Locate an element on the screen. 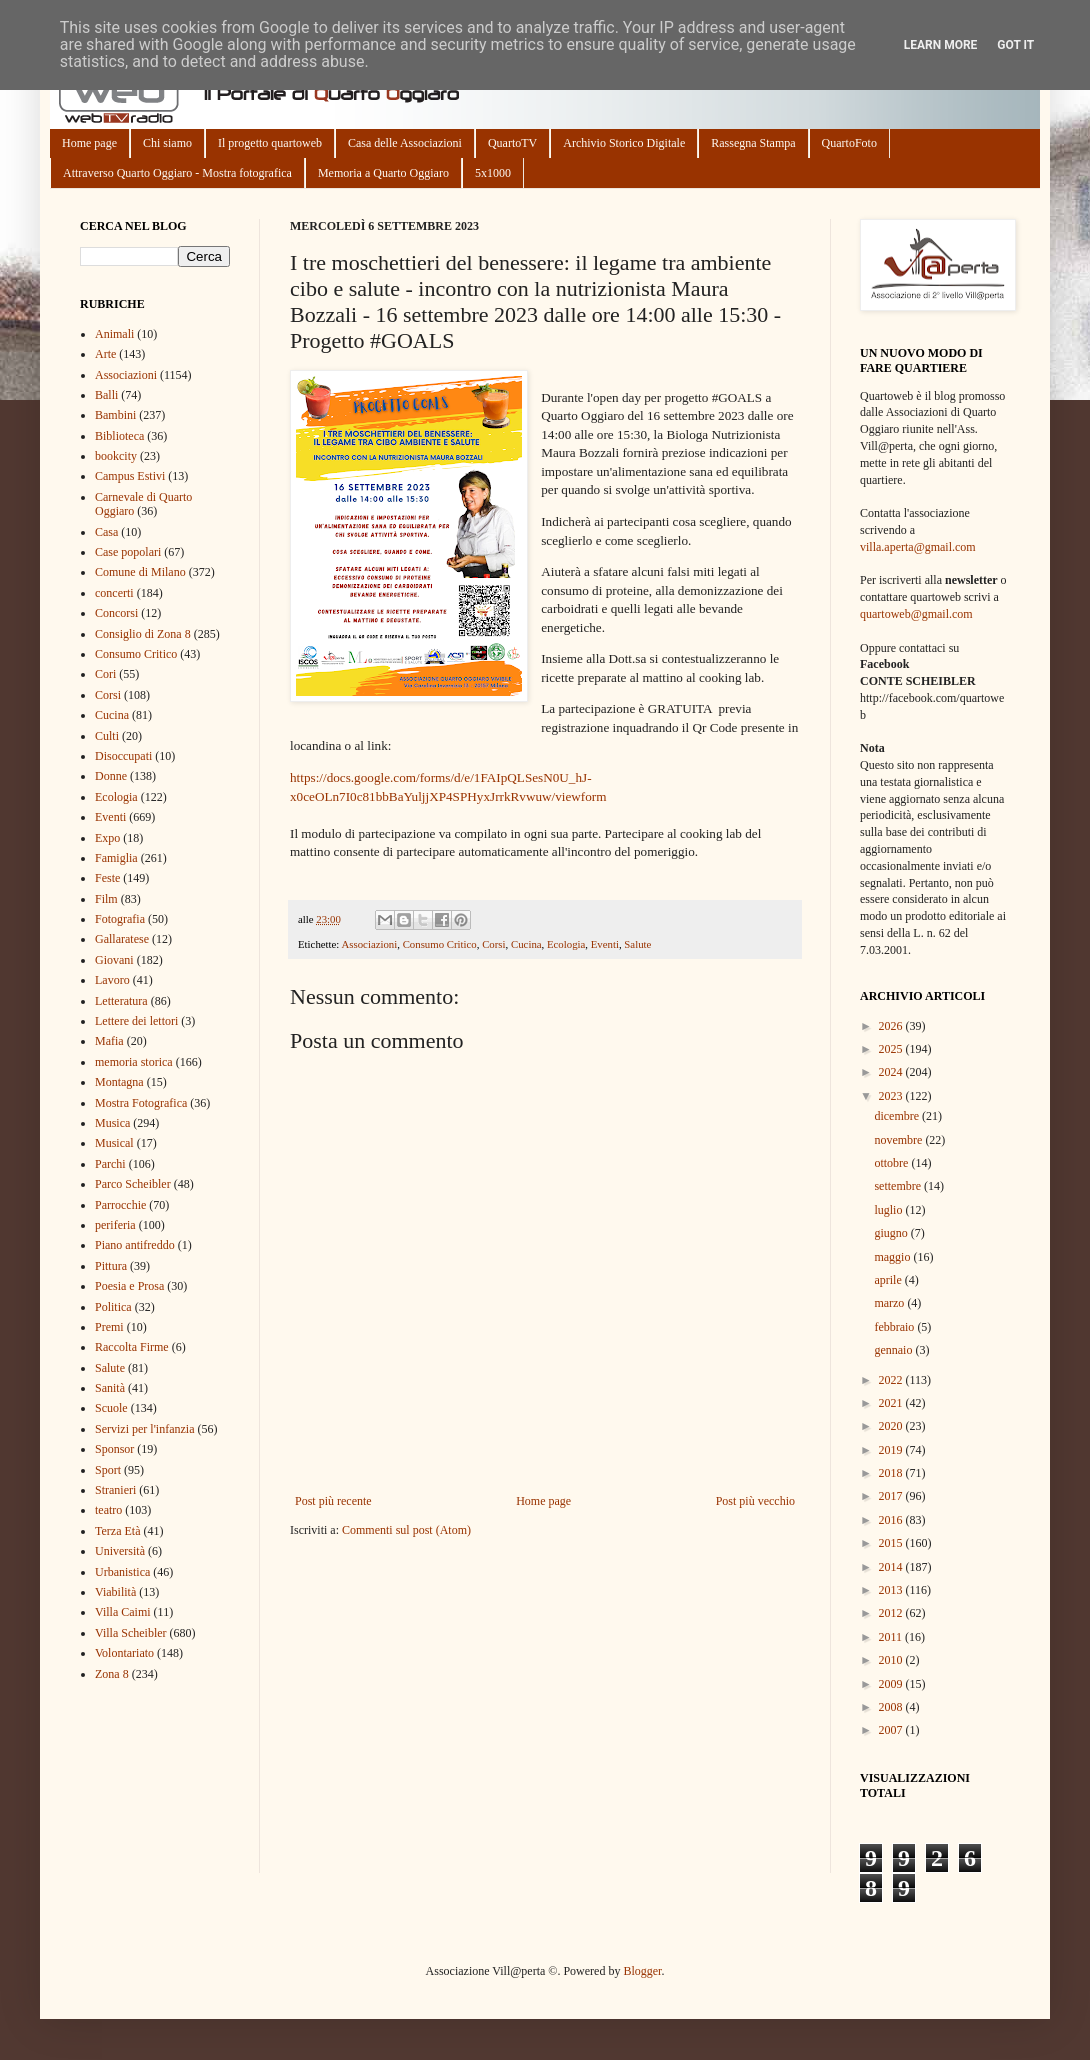 The height and width of the screenshot is (2060, 1090). memoria storica is located at coordinates (134, 1062).